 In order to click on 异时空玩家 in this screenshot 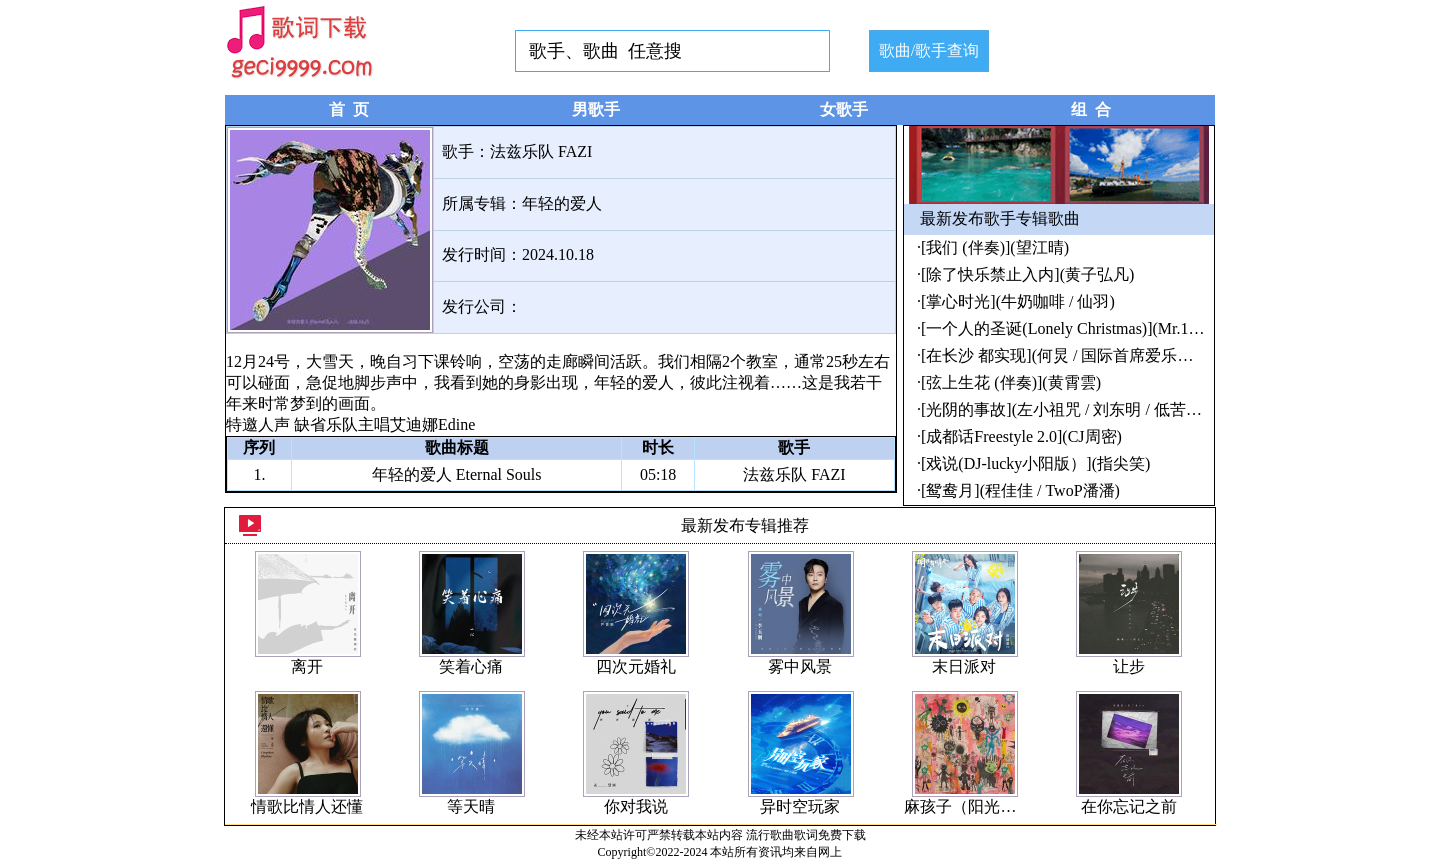, I will do `click(800, 806)`.